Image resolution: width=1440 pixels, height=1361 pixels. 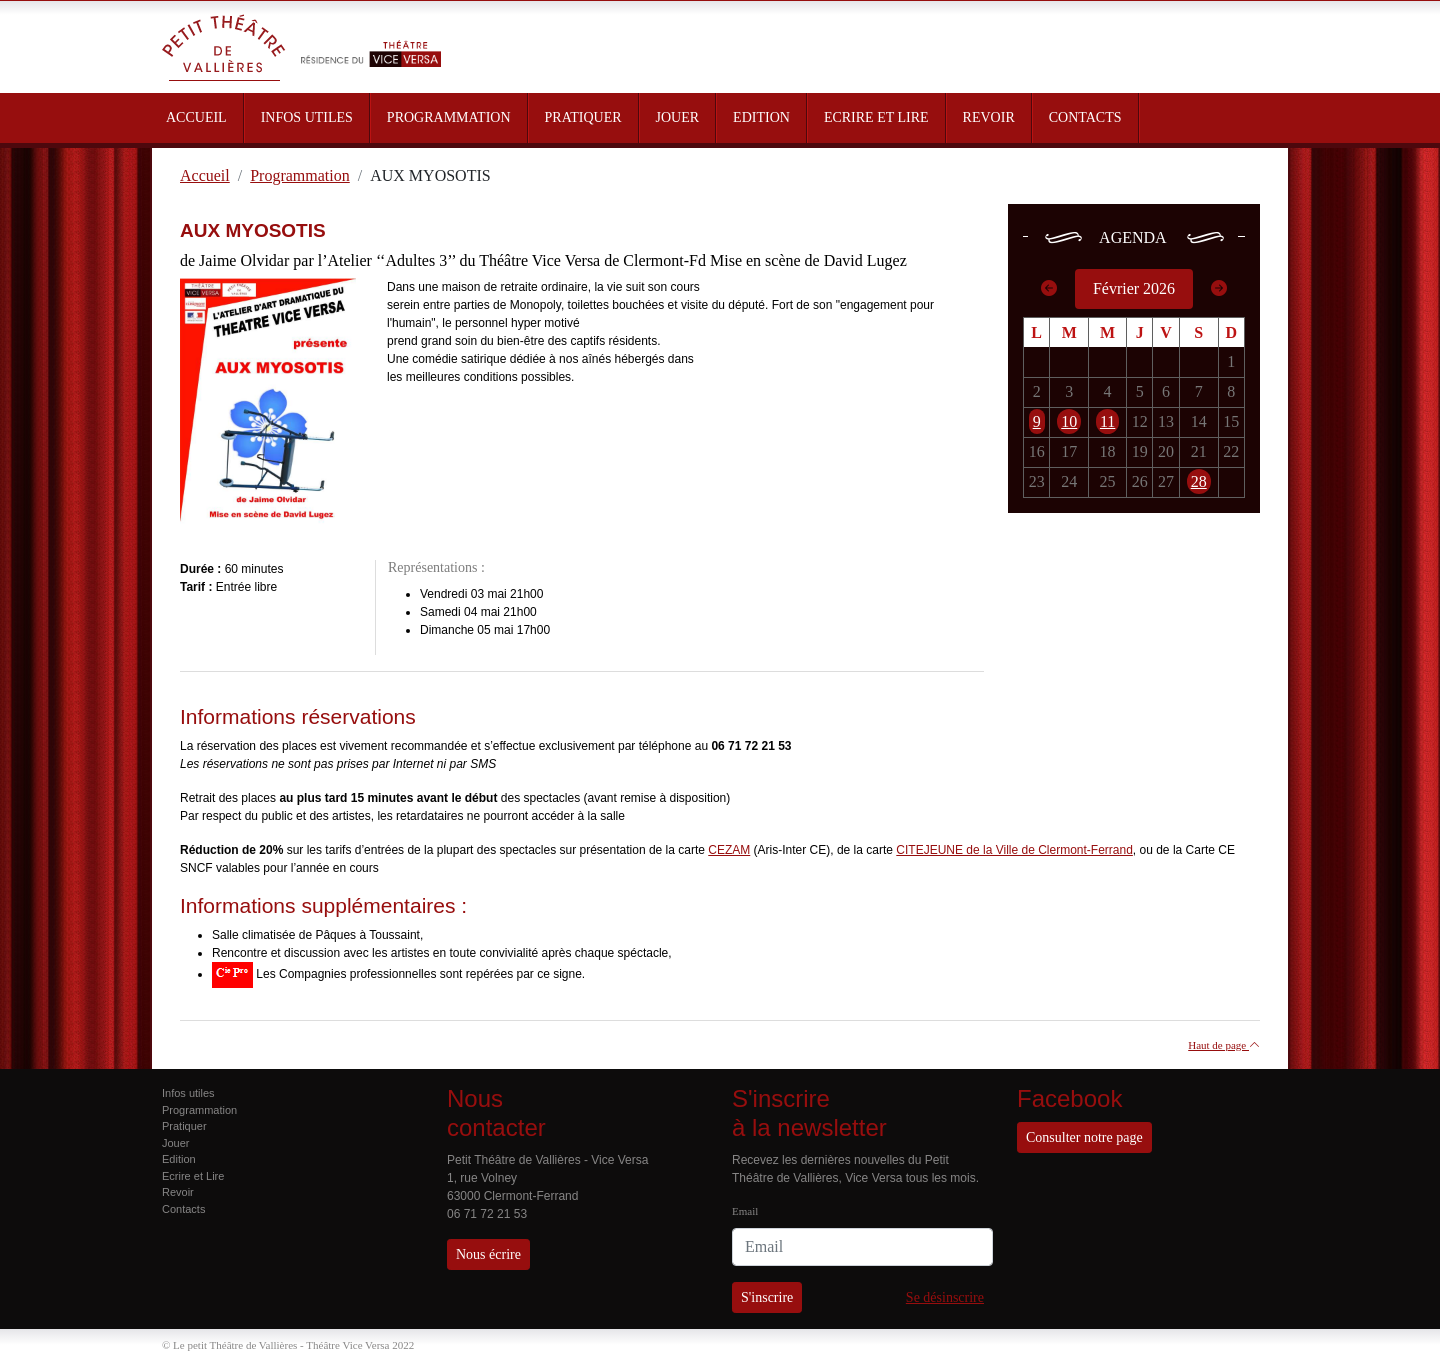 I want to click on REVOIR, so click(x=989, y=117).